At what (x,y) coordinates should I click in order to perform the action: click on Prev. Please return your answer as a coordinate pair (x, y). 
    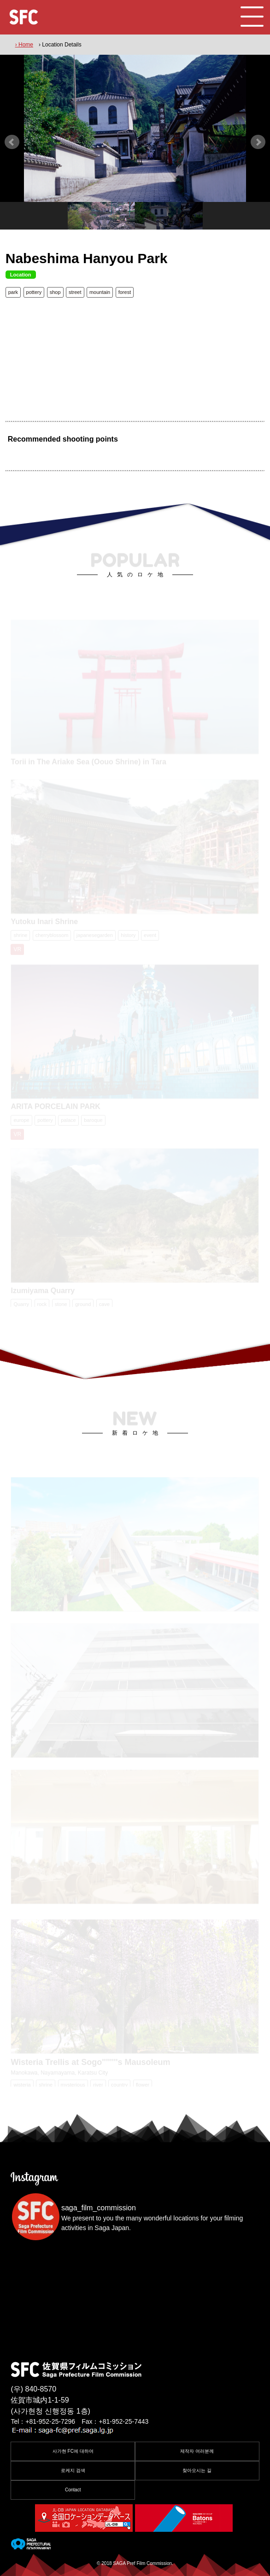
    Looking at the image, I should click on (12, 142).